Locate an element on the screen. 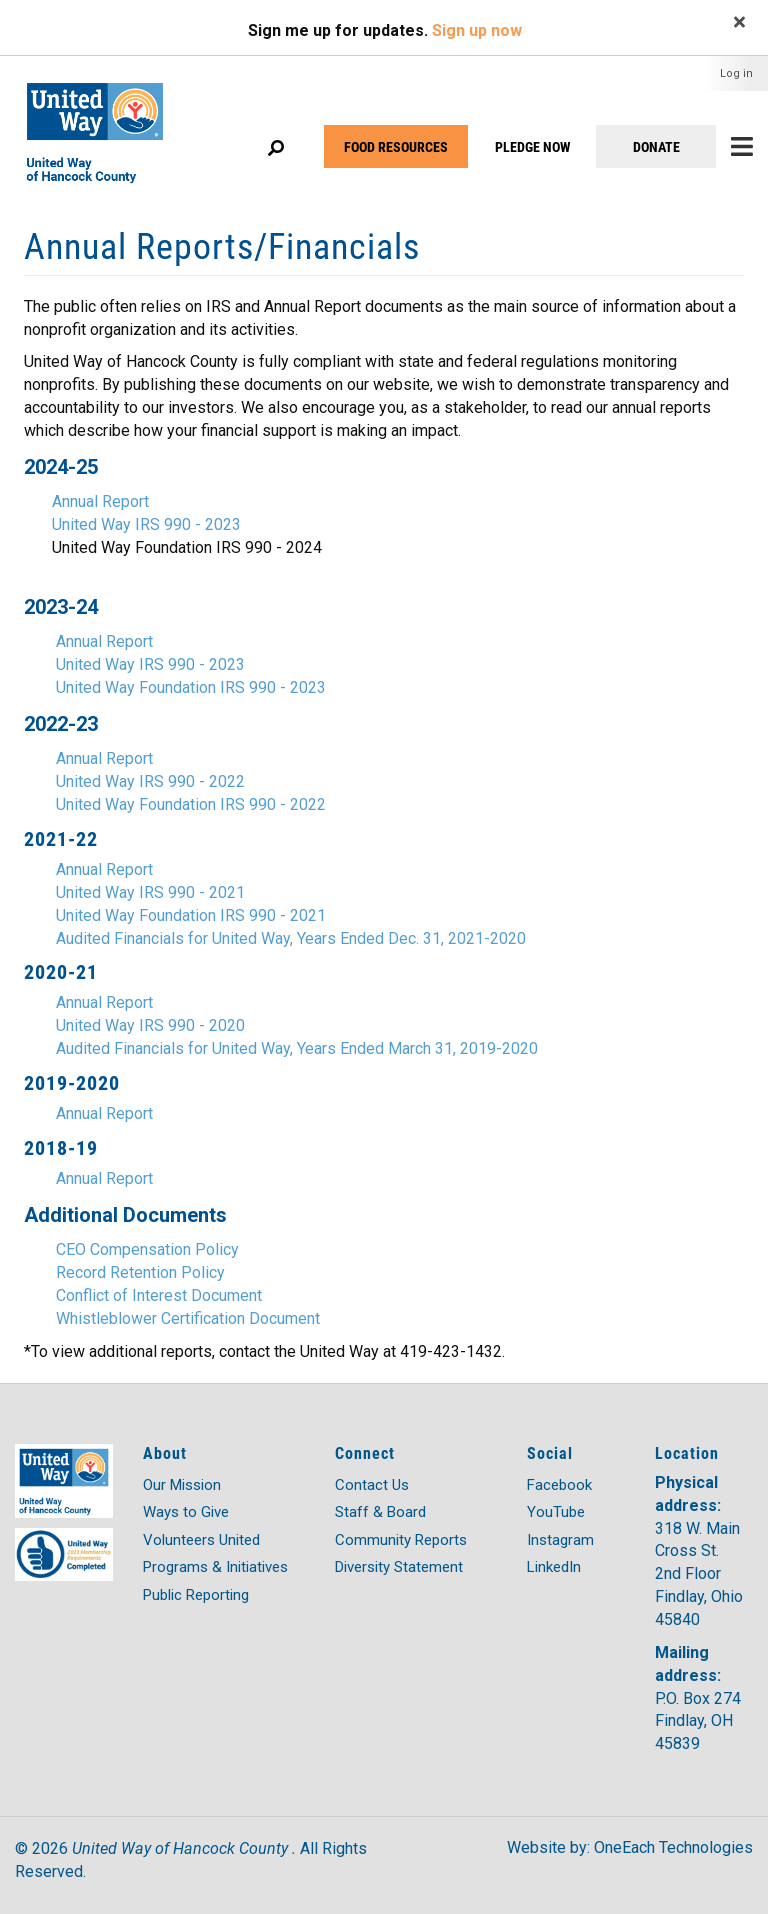 This screenshot has width=768, height=1914. YouTube is located at coordinates (556, 1512).